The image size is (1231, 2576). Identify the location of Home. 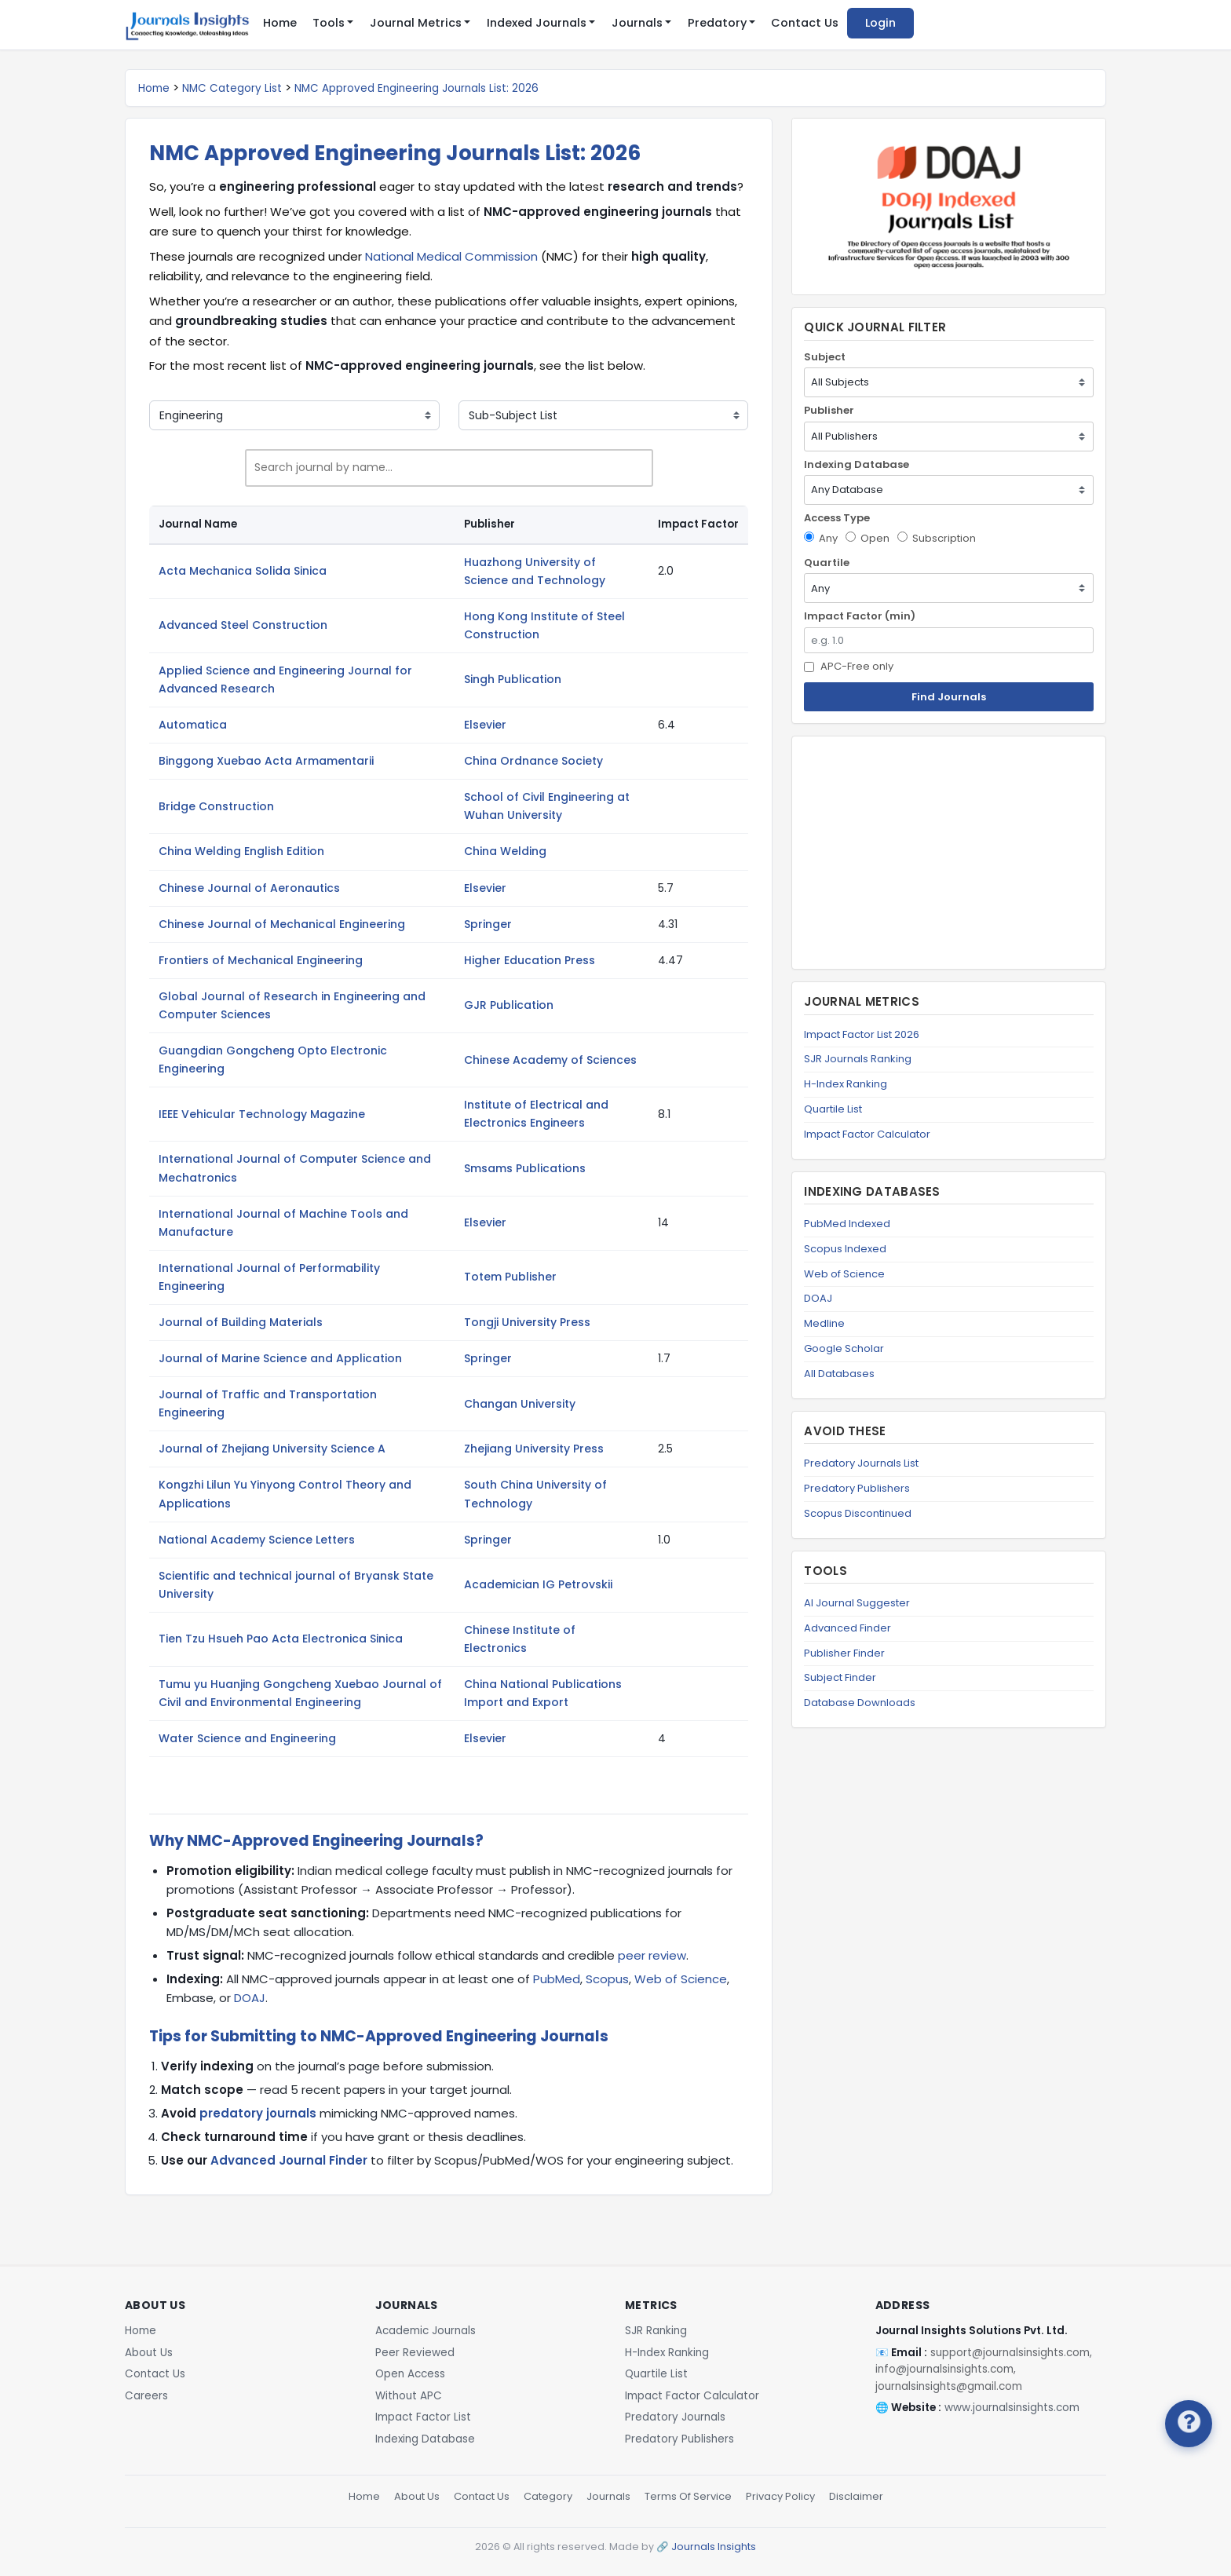
(280, 23).